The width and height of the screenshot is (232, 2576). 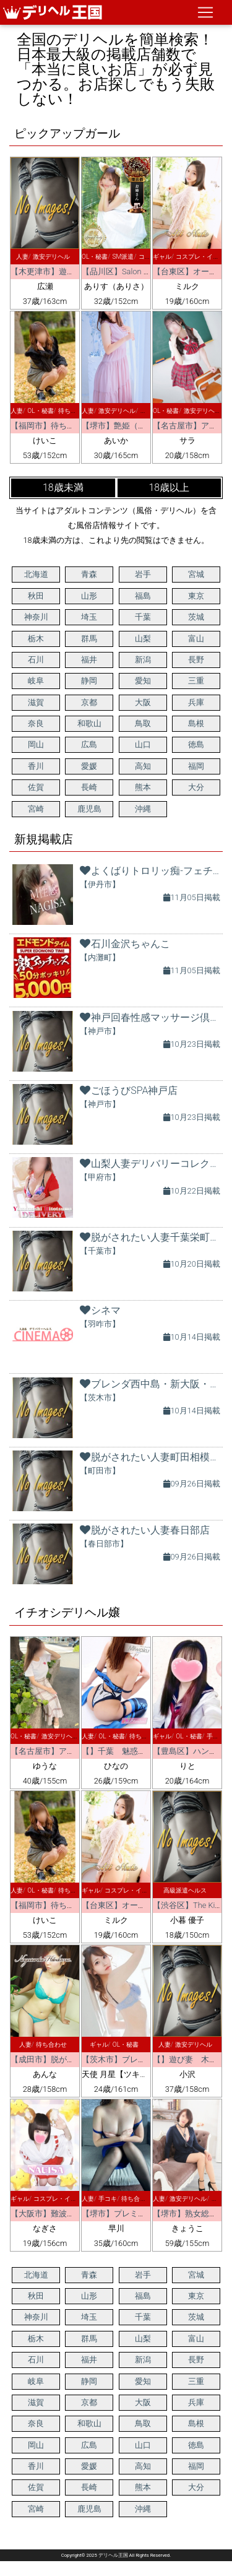 What do you see at coordinates (196, 659) in the screenshot?
I see `長野` at bounding box center [196, 659].